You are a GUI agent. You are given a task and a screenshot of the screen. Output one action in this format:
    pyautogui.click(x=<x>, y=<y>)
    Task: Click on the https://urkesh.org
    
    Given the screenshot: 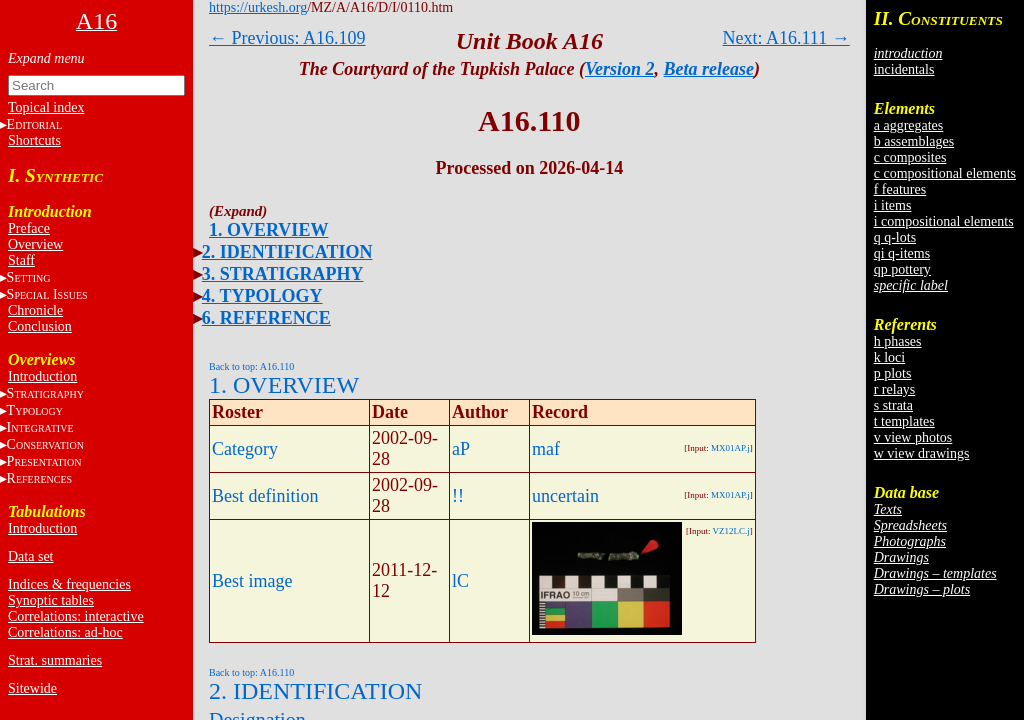 What is the action you would take?
    pyautogui.click(x=258, y=7)
    